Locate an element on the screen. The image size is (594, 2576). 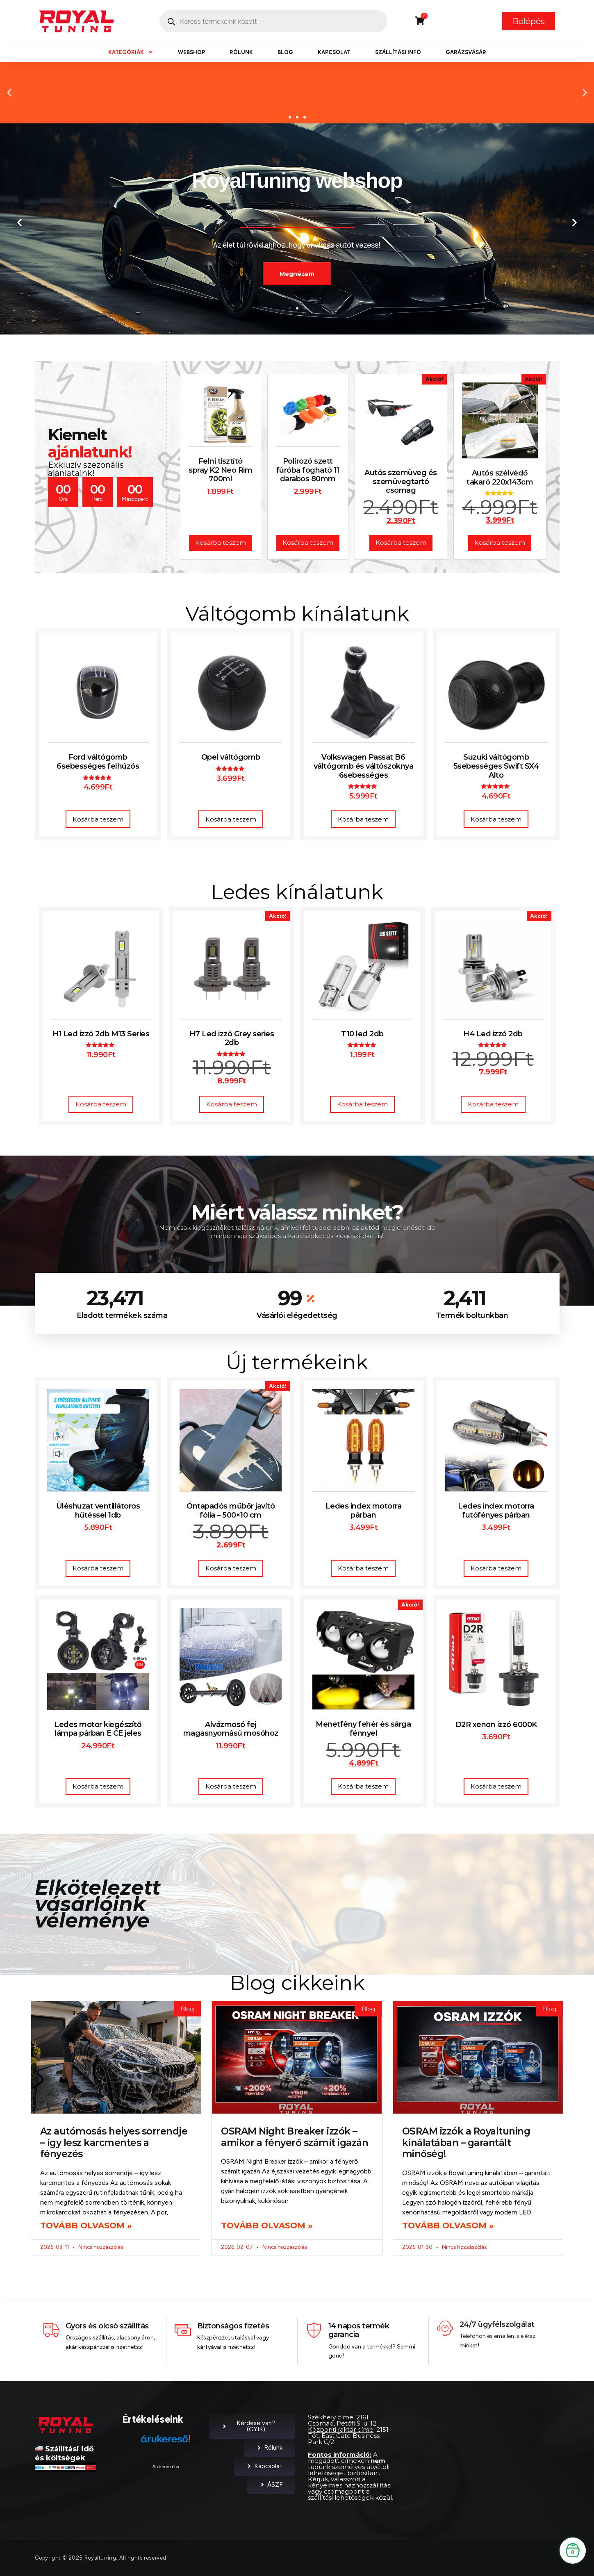
Árukereső.hu is located at coordinates (165, 2466).